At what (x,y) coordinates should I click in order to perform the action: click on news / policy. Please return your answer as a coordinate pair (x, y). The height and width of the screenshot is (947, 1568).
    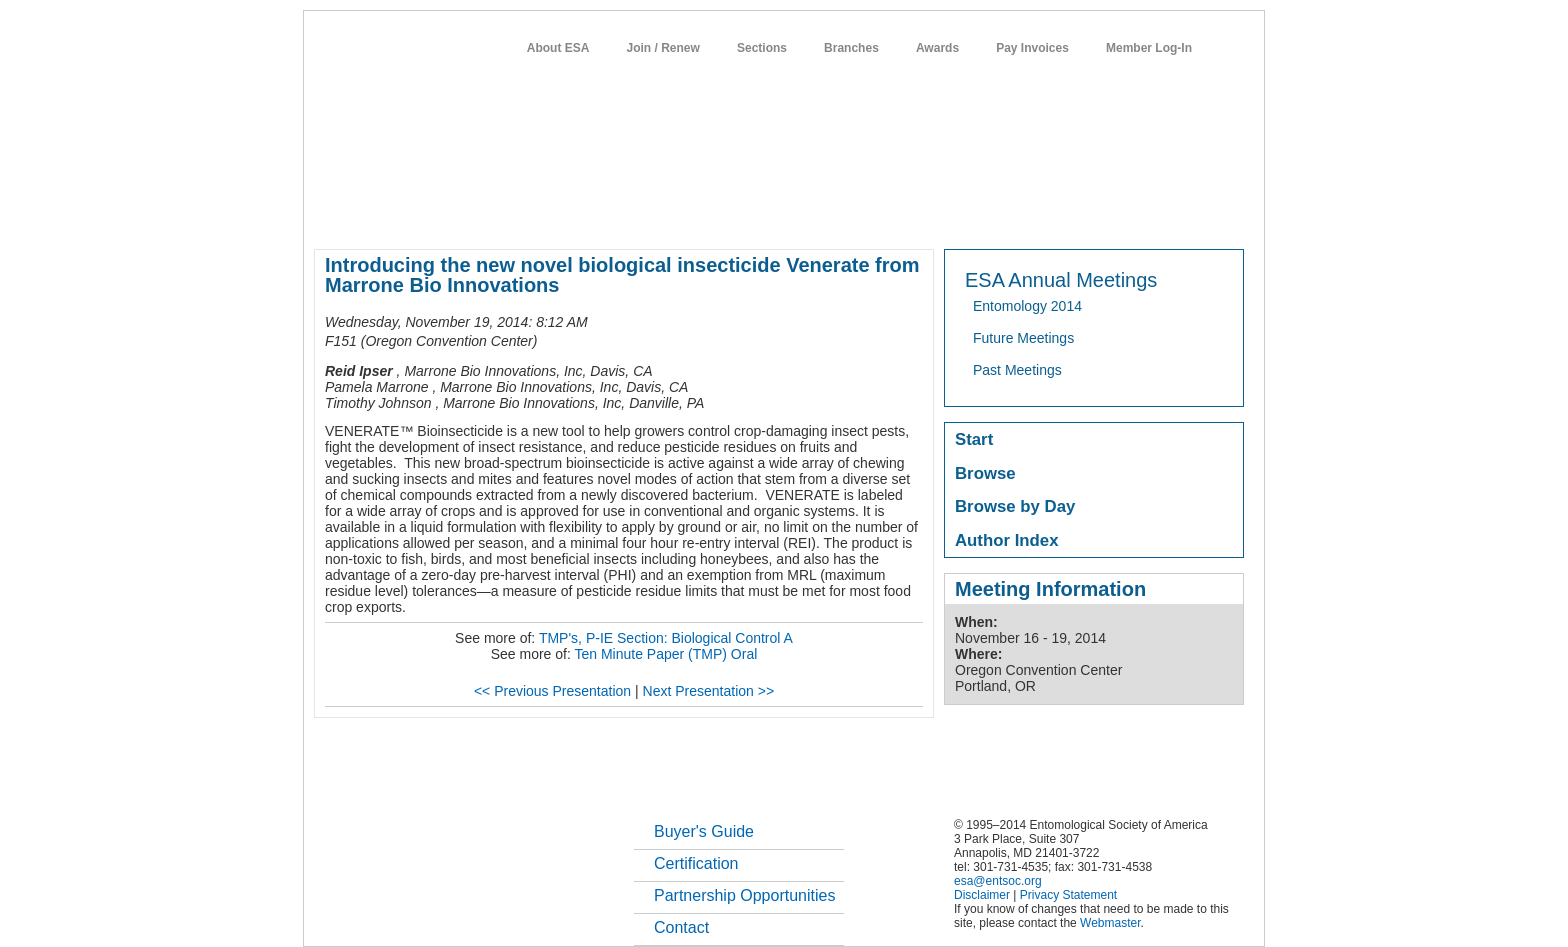
    Looking at the image, I should click on (829, 214).